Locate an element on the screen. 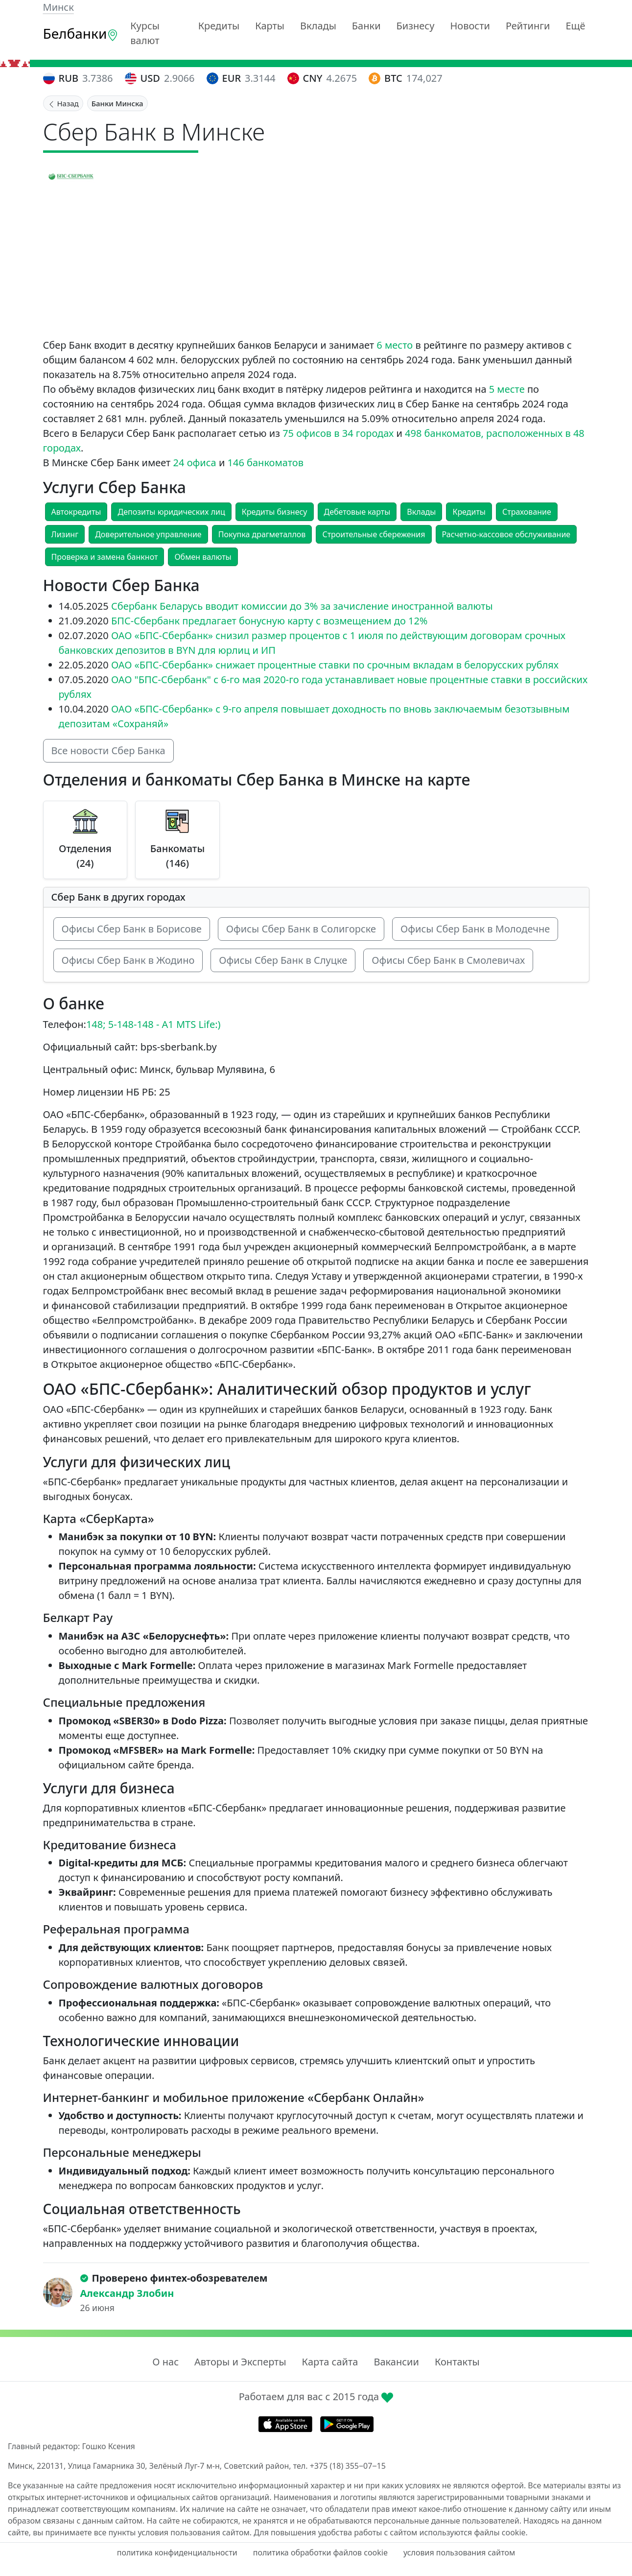 Image resolution: width=632 pixels, height=2576 pixels. Офисы Сбер Банк в Борисове is located at coordinates (132, 928).